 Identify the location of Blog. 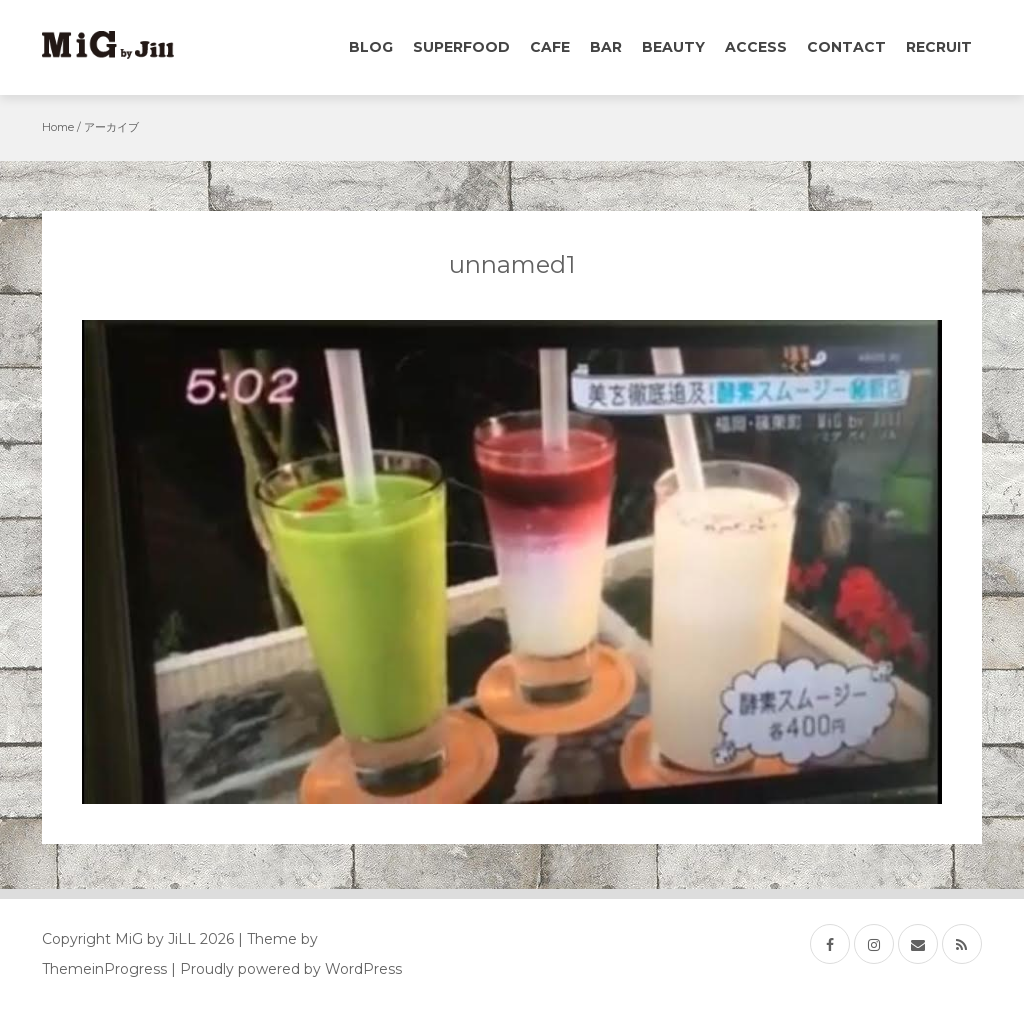
(371, 47).